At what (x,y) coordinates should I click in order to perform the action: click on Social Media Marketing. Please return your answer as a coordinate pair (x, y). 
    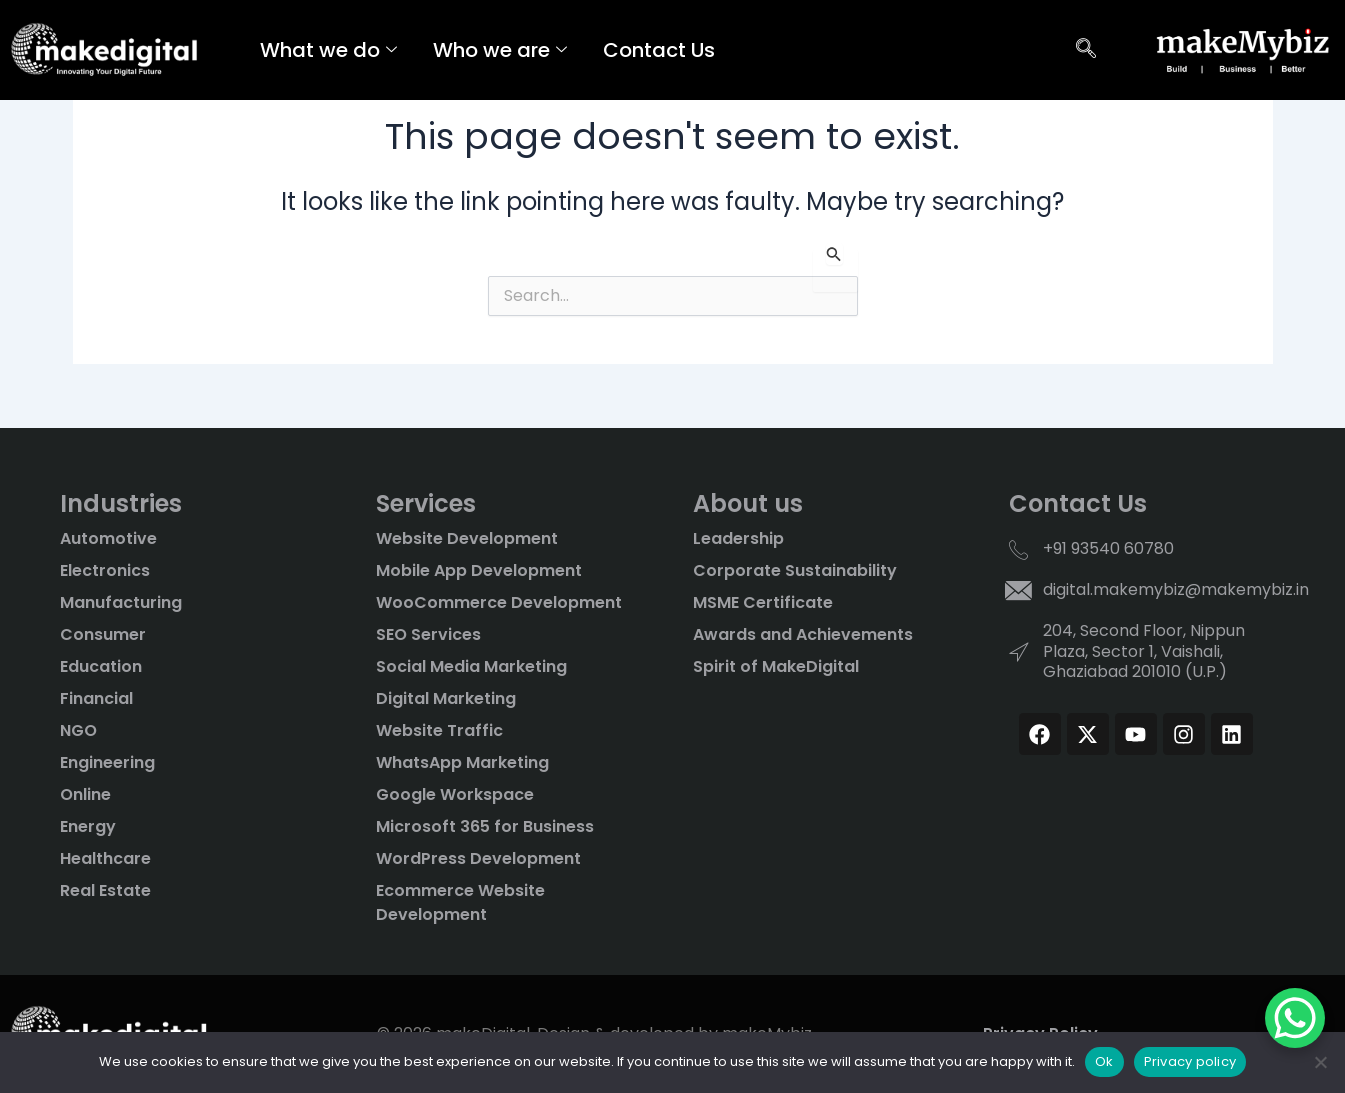
    Looking at the image, I should click on (471, 666).